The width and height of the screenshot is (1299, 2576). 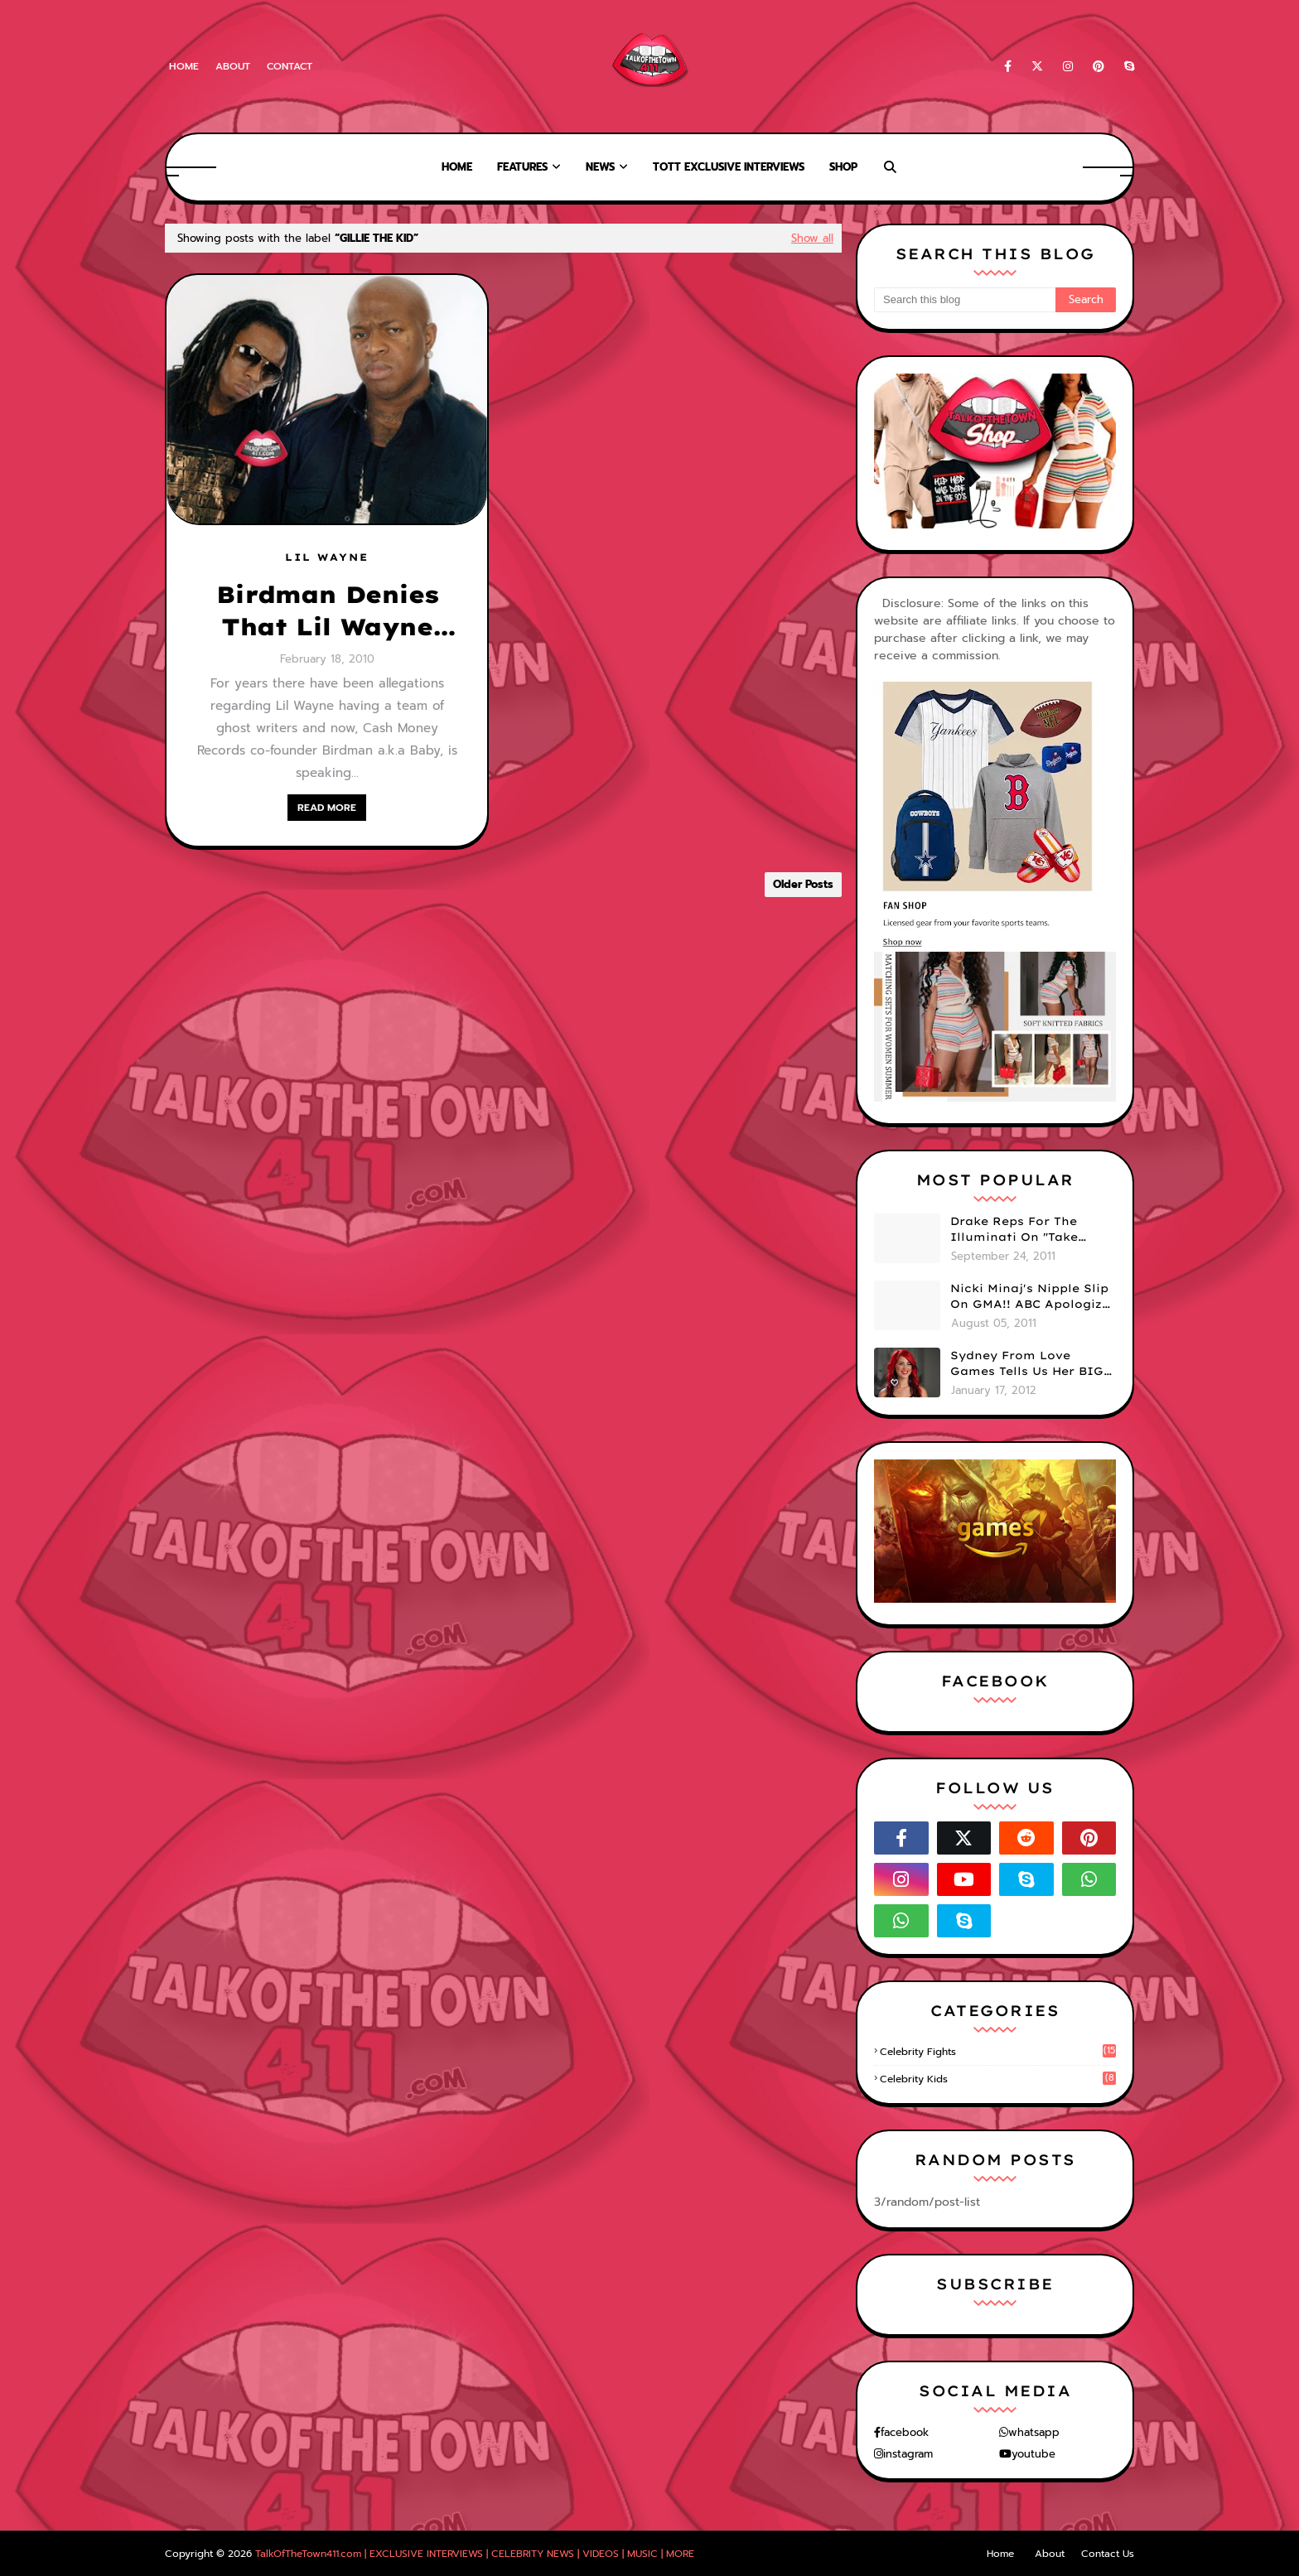 I want to click on READ MORE, so click(x=326, y=807).